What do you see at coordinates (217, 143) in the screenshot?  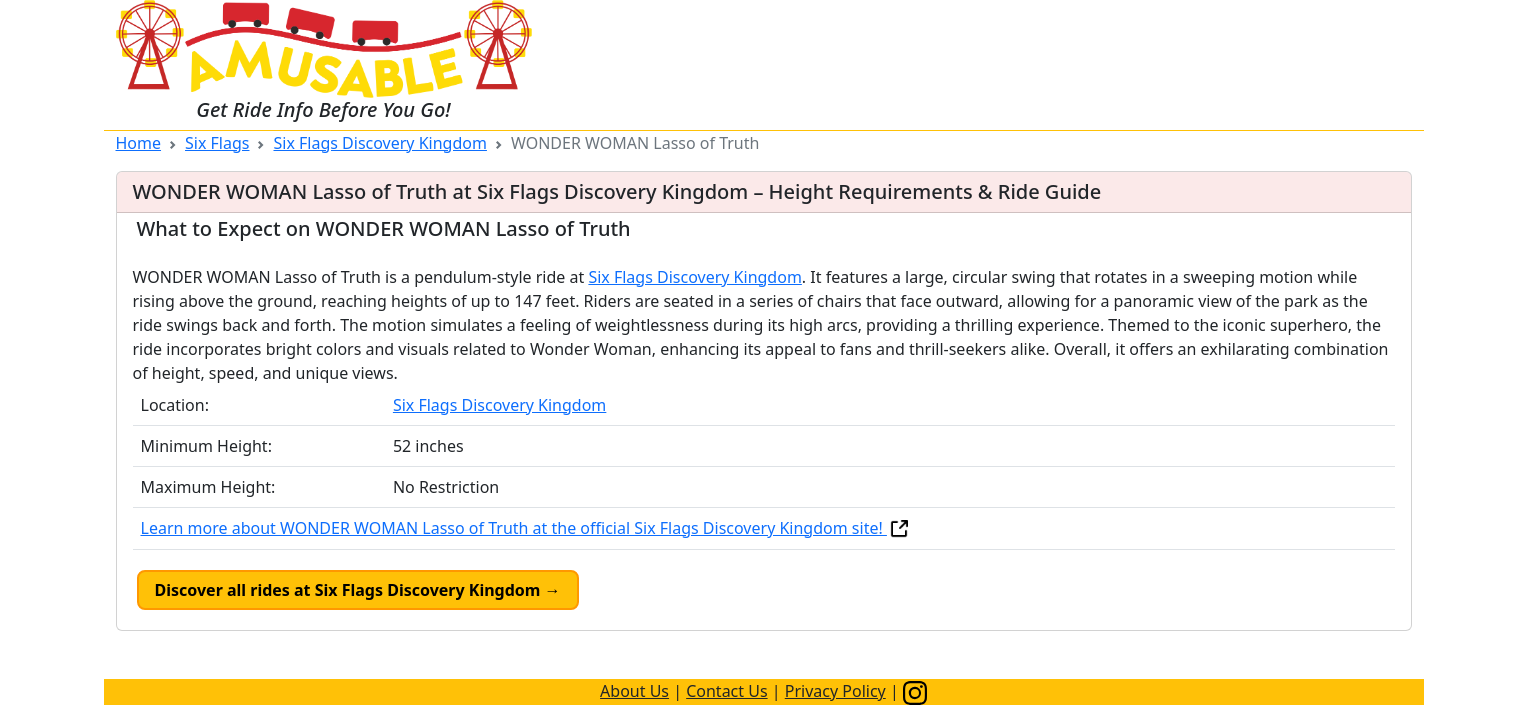 I see `Six Flags` at bounding box center [217, 143].